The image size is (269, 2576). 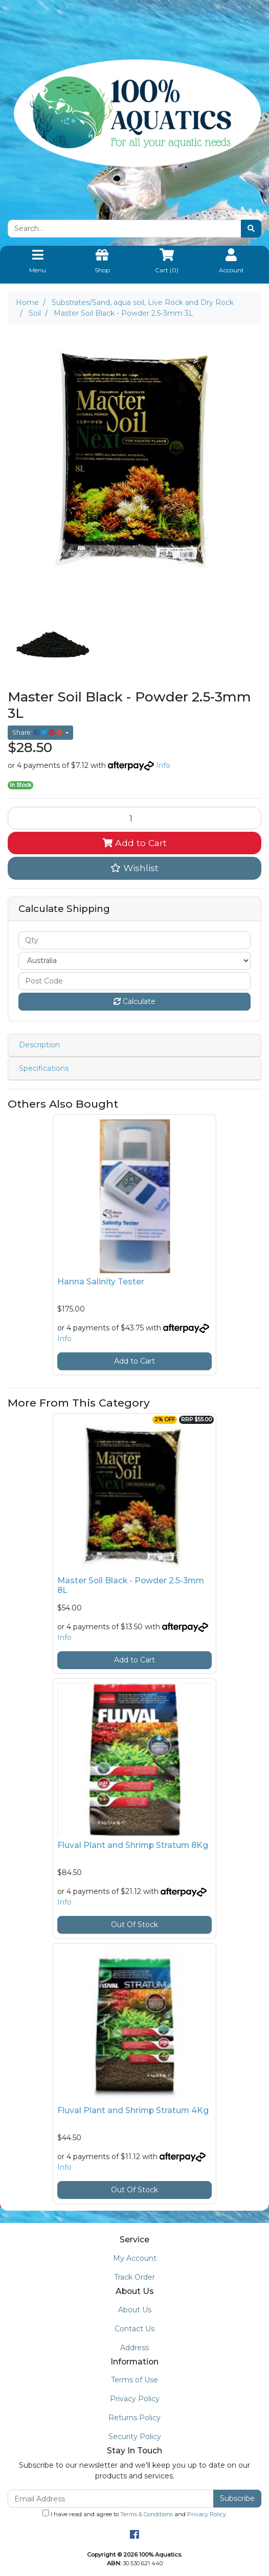 What do you see at coordinates (132, 1845) in the screenshot?
I see `Fluval Plant and Shrimp Stratum 8Kg` at bounding box center [132, 1845].